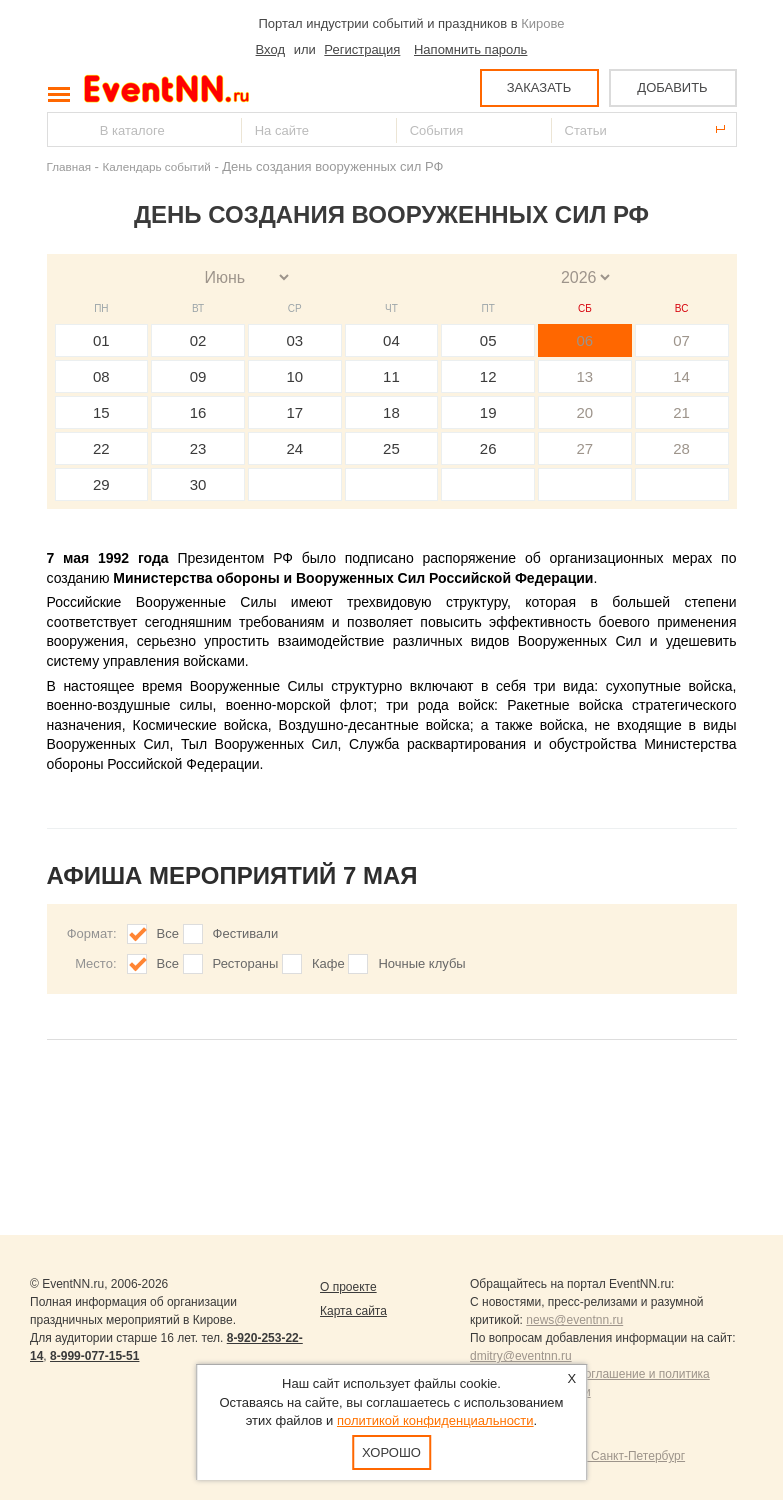 The image size is (783, 1500). Describe the element at coordinates (391, 1452) in the screenshot. I see `Хорошо` at that location.